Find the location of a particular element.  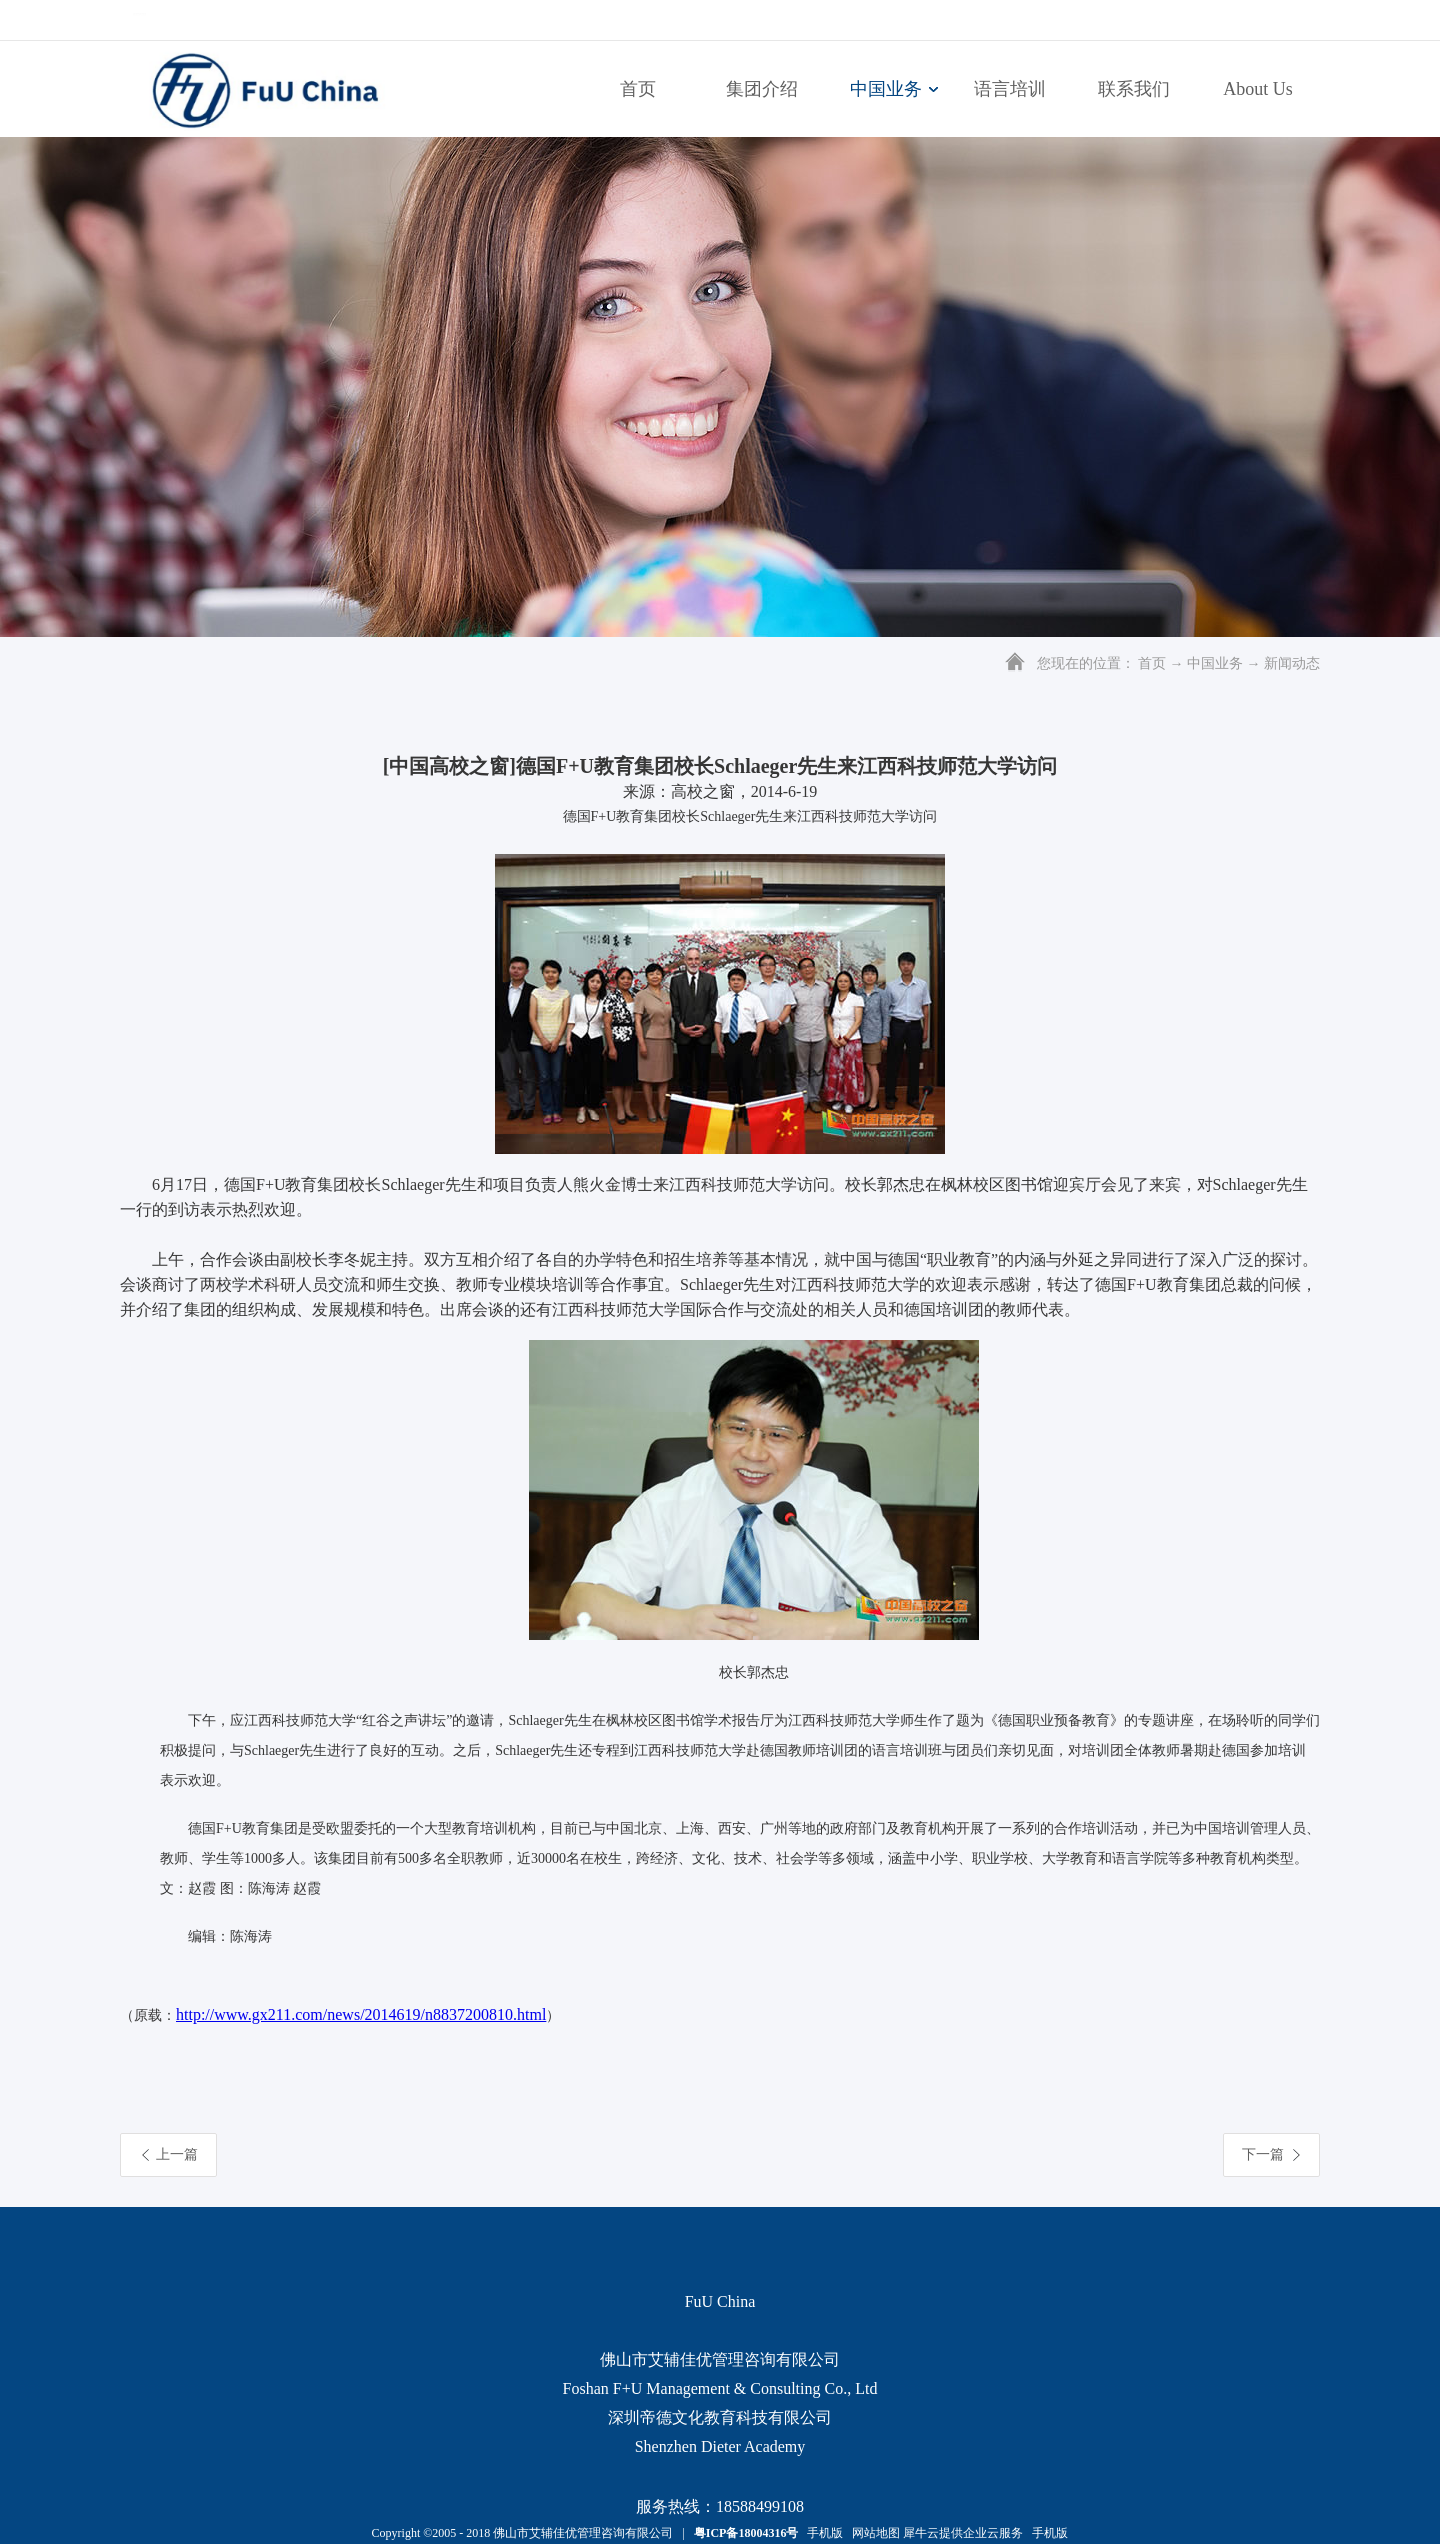

中国业务 is located at coordinates (1215, 663).